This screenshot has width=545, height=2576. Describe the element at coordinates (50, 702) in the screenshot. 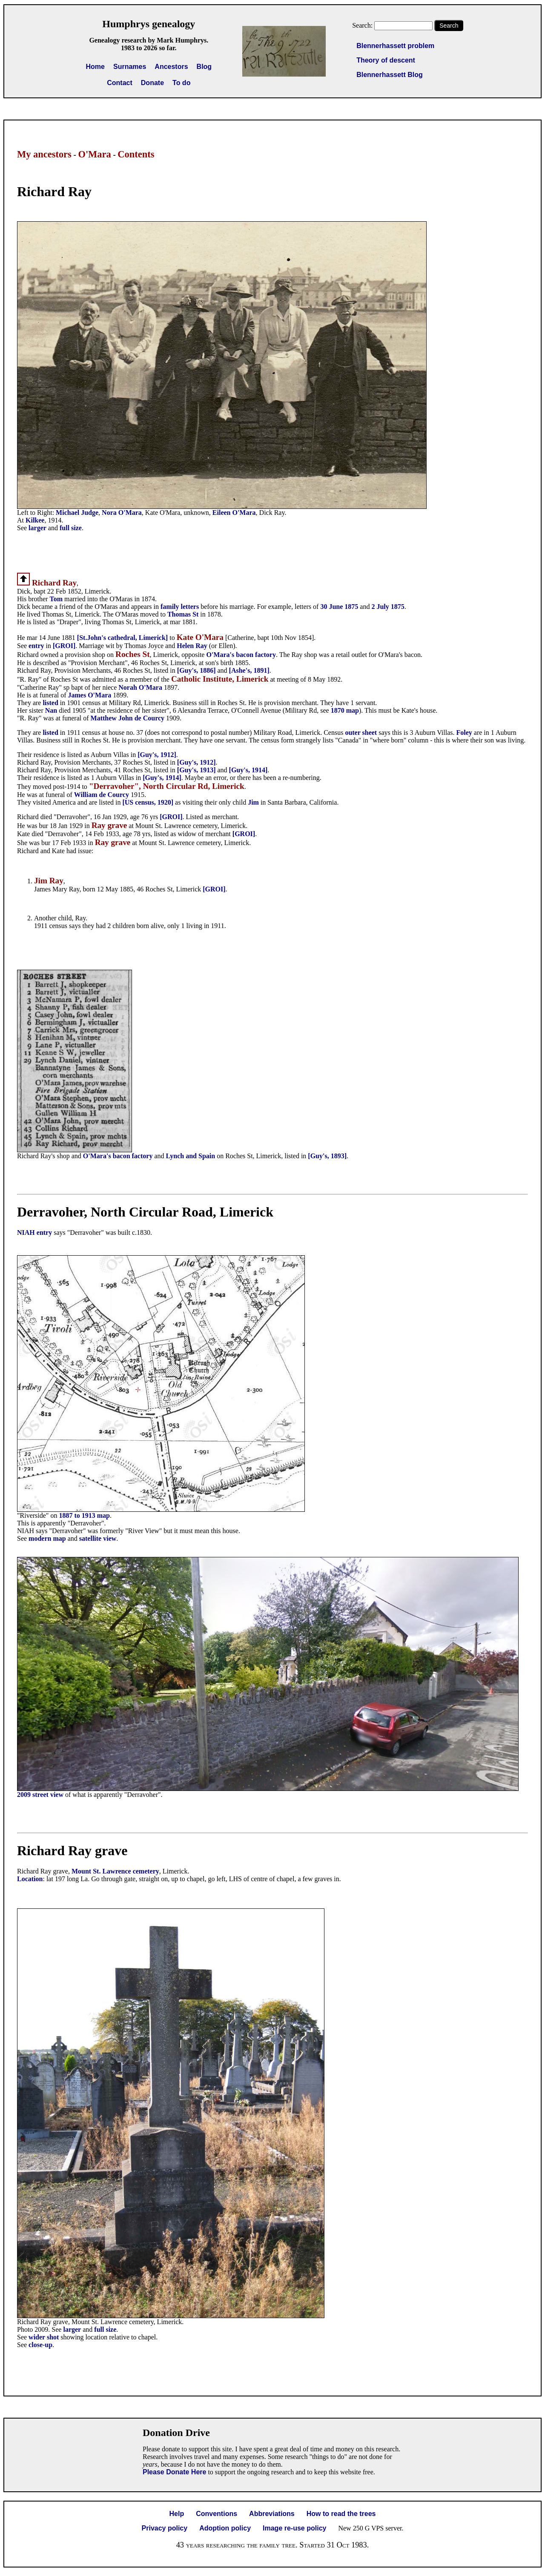

I see `listed` at that location.